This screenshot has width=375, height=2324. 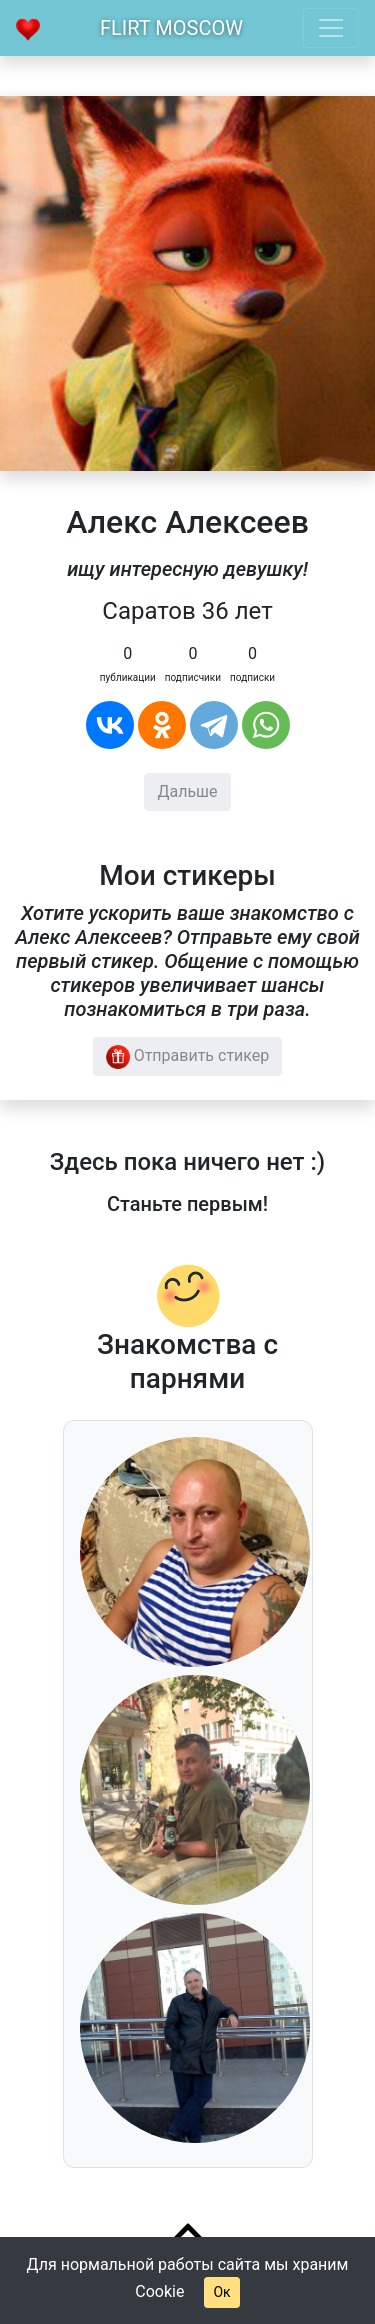 I want to click on Отправить стикер [button], so click(x=188, y=1057).